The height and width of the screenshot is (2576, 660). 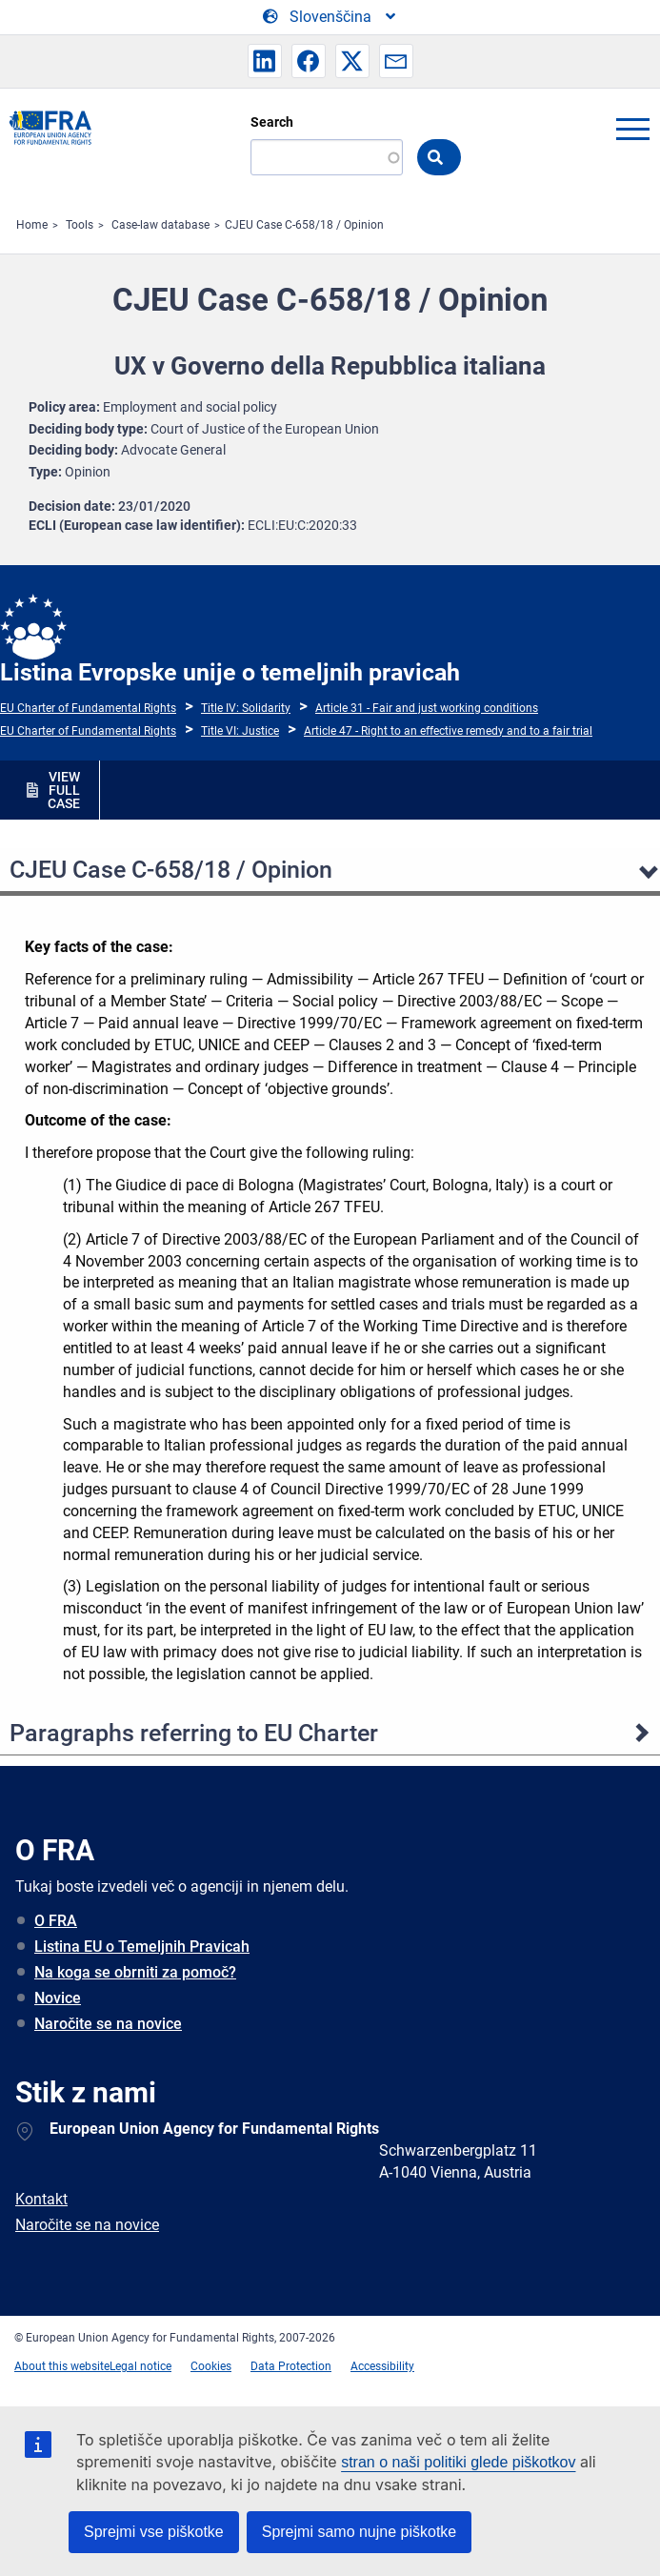 I want to click on [Change Language], so click(x=330, y=17).